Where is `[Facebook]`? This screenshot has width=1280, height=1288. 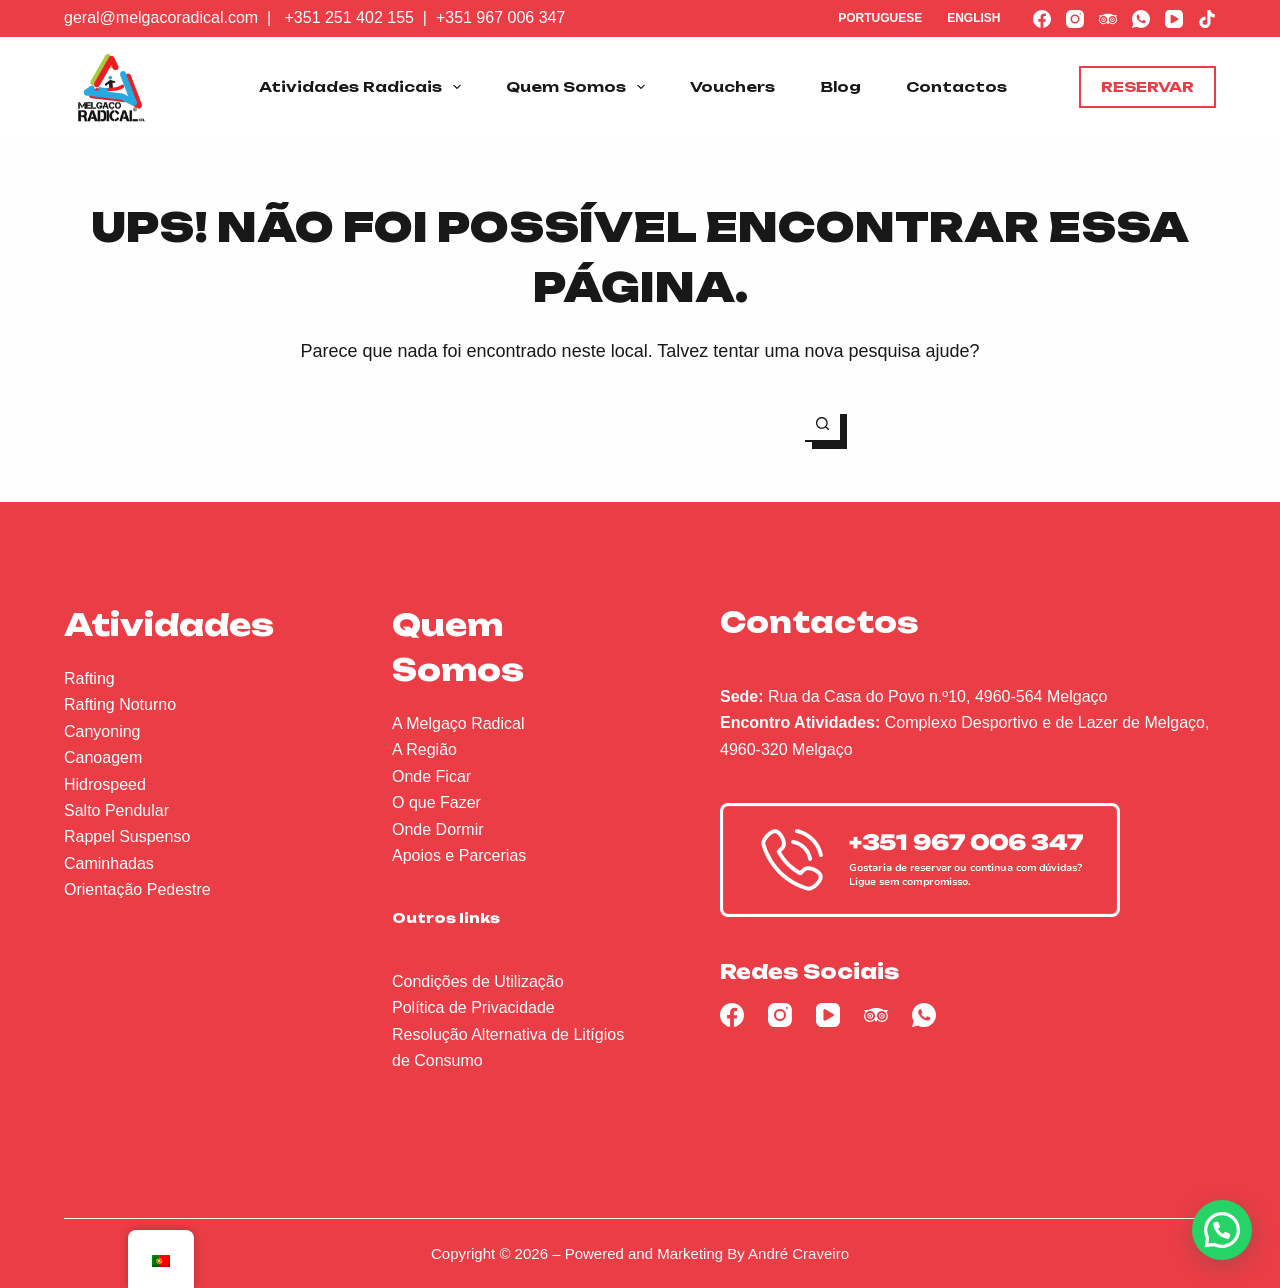
[Facebook] is located at coordinates (1042, 19).